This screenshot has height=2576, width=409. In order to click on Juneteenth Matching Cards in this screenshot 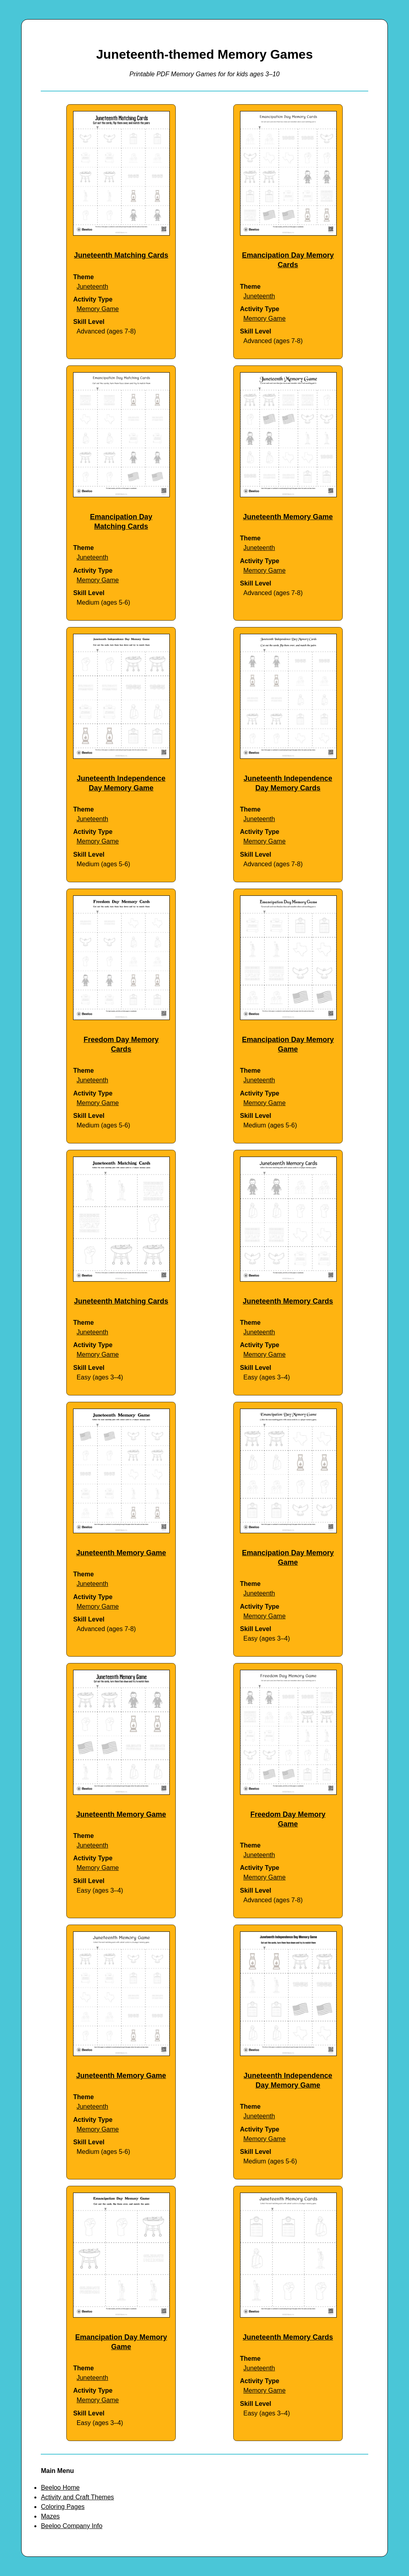, I will do `click(121, 255)`.